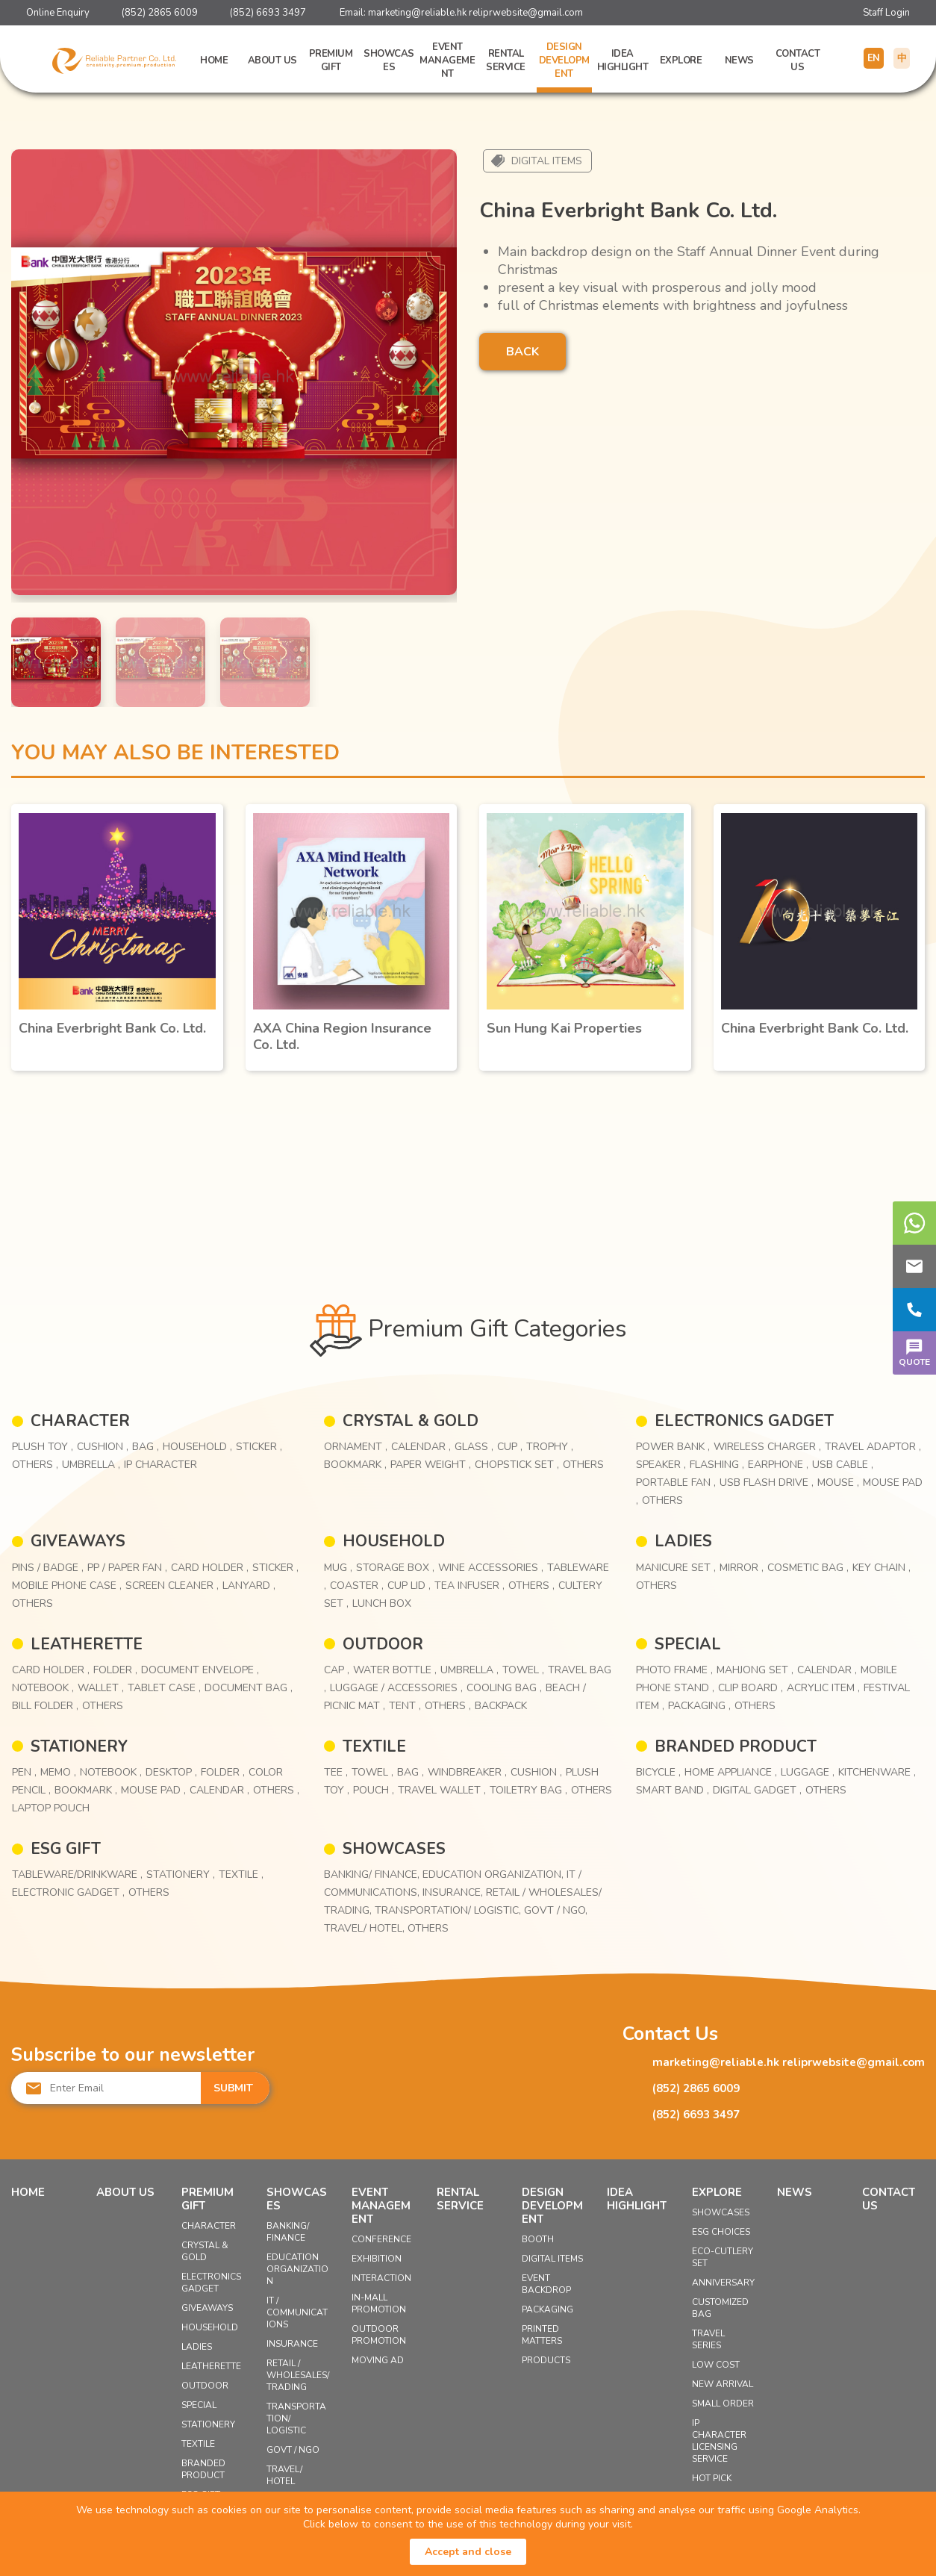 This screenshot has width=936, height=2576. Describe the element at coordinates (197, 1447) in the screenshot. I see `Household ,` at that location.